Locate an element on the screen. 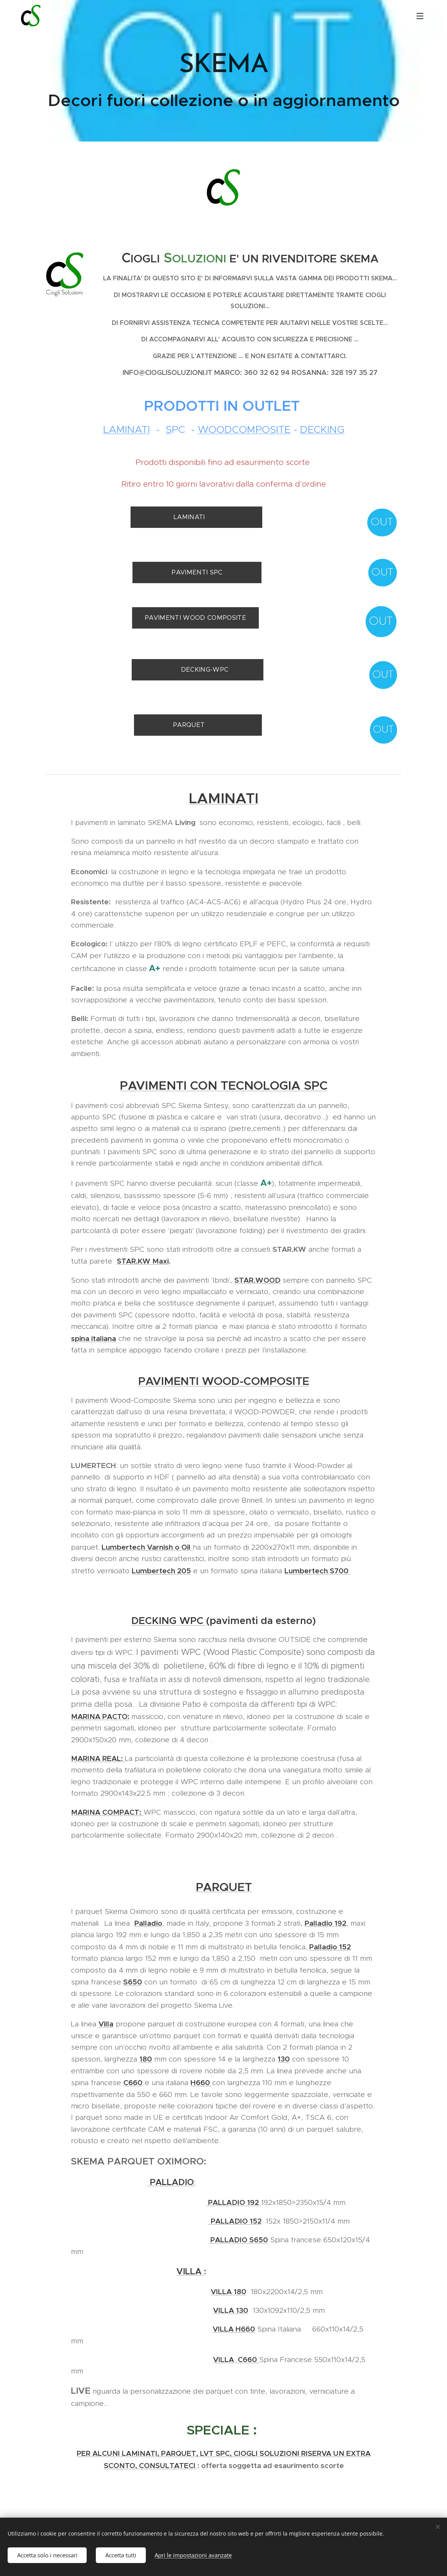  Palladio 152 is located at coordinates (330, 1946).